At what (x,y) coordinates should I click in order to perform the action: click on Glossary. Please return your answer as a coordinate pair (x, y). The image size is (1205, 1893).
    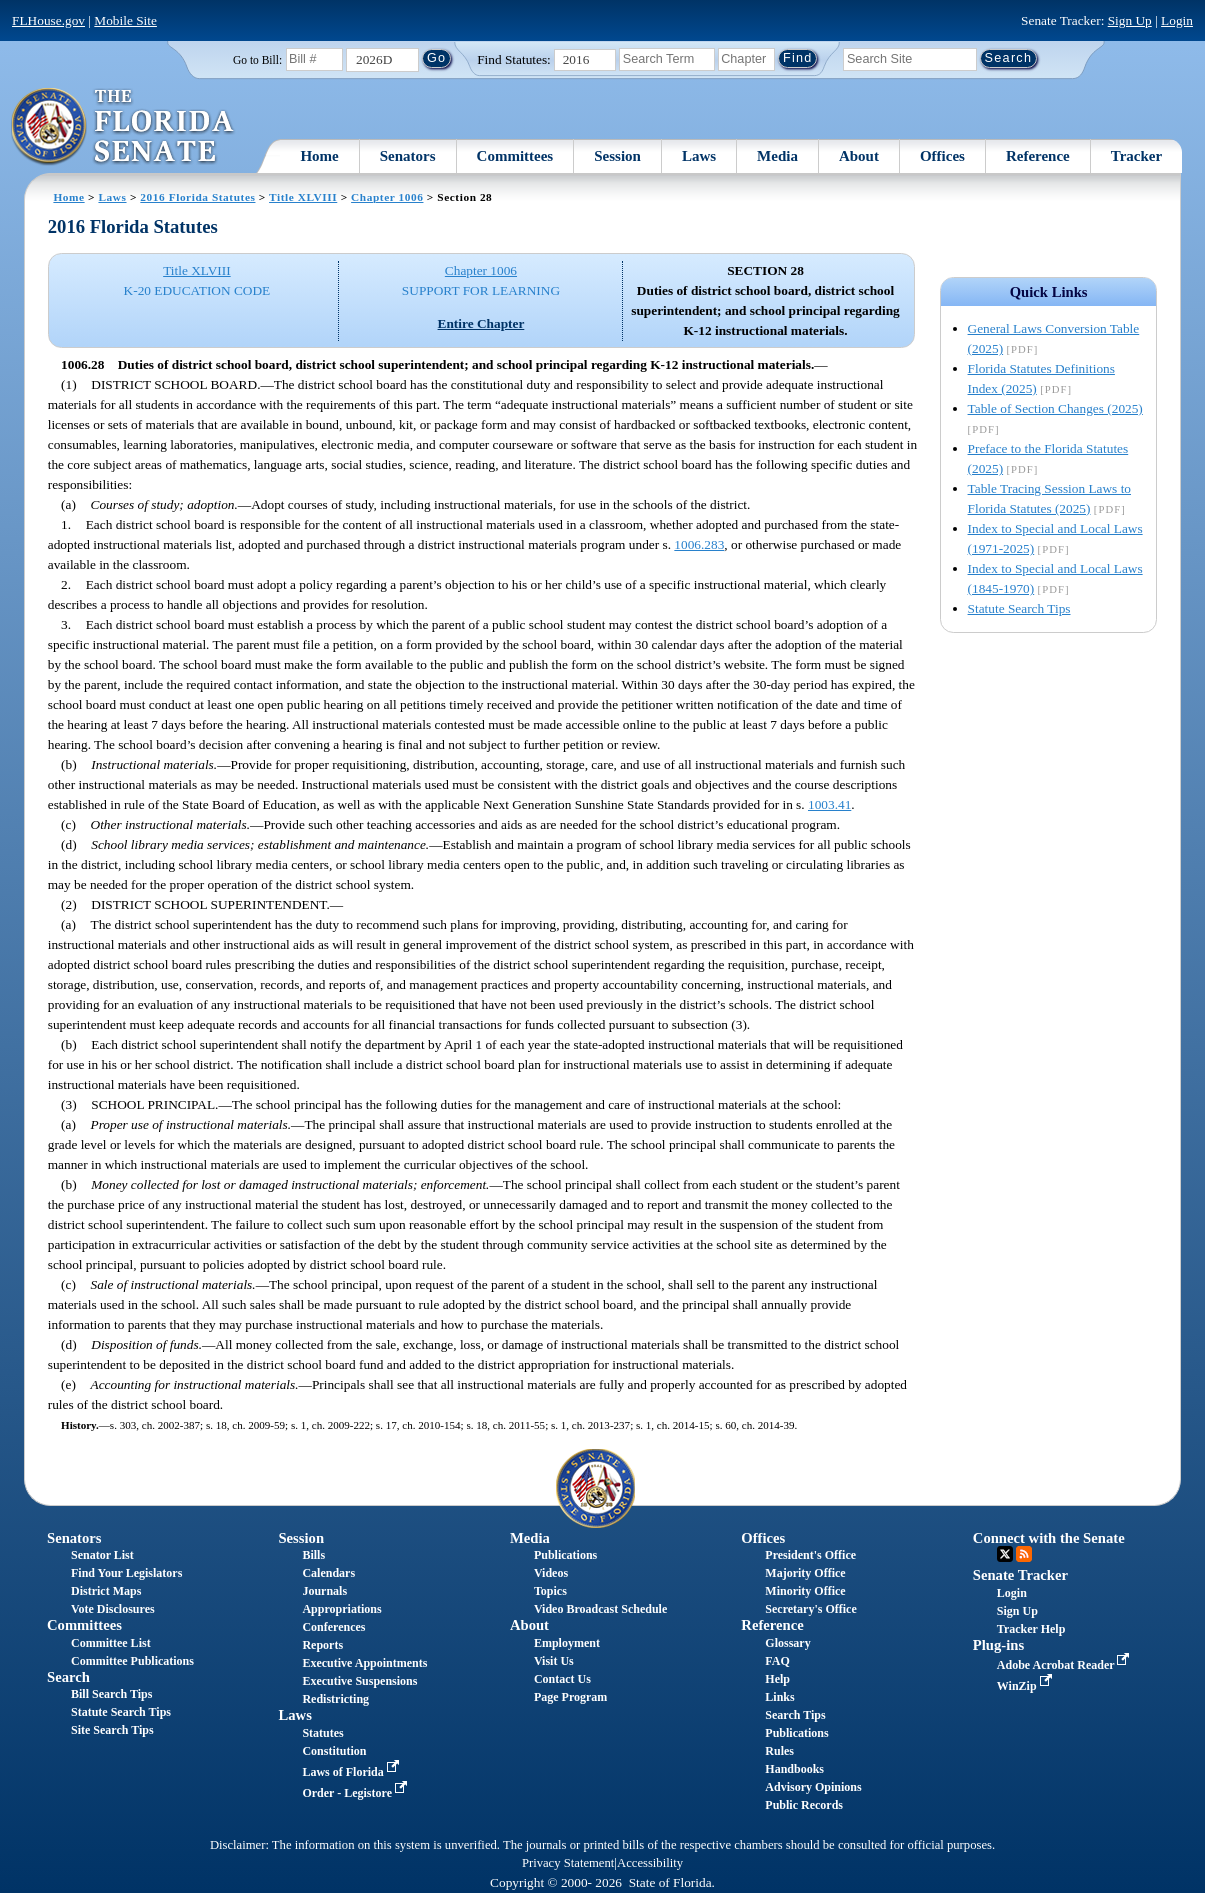
    Looking at the image, I should click on (787, 1643).